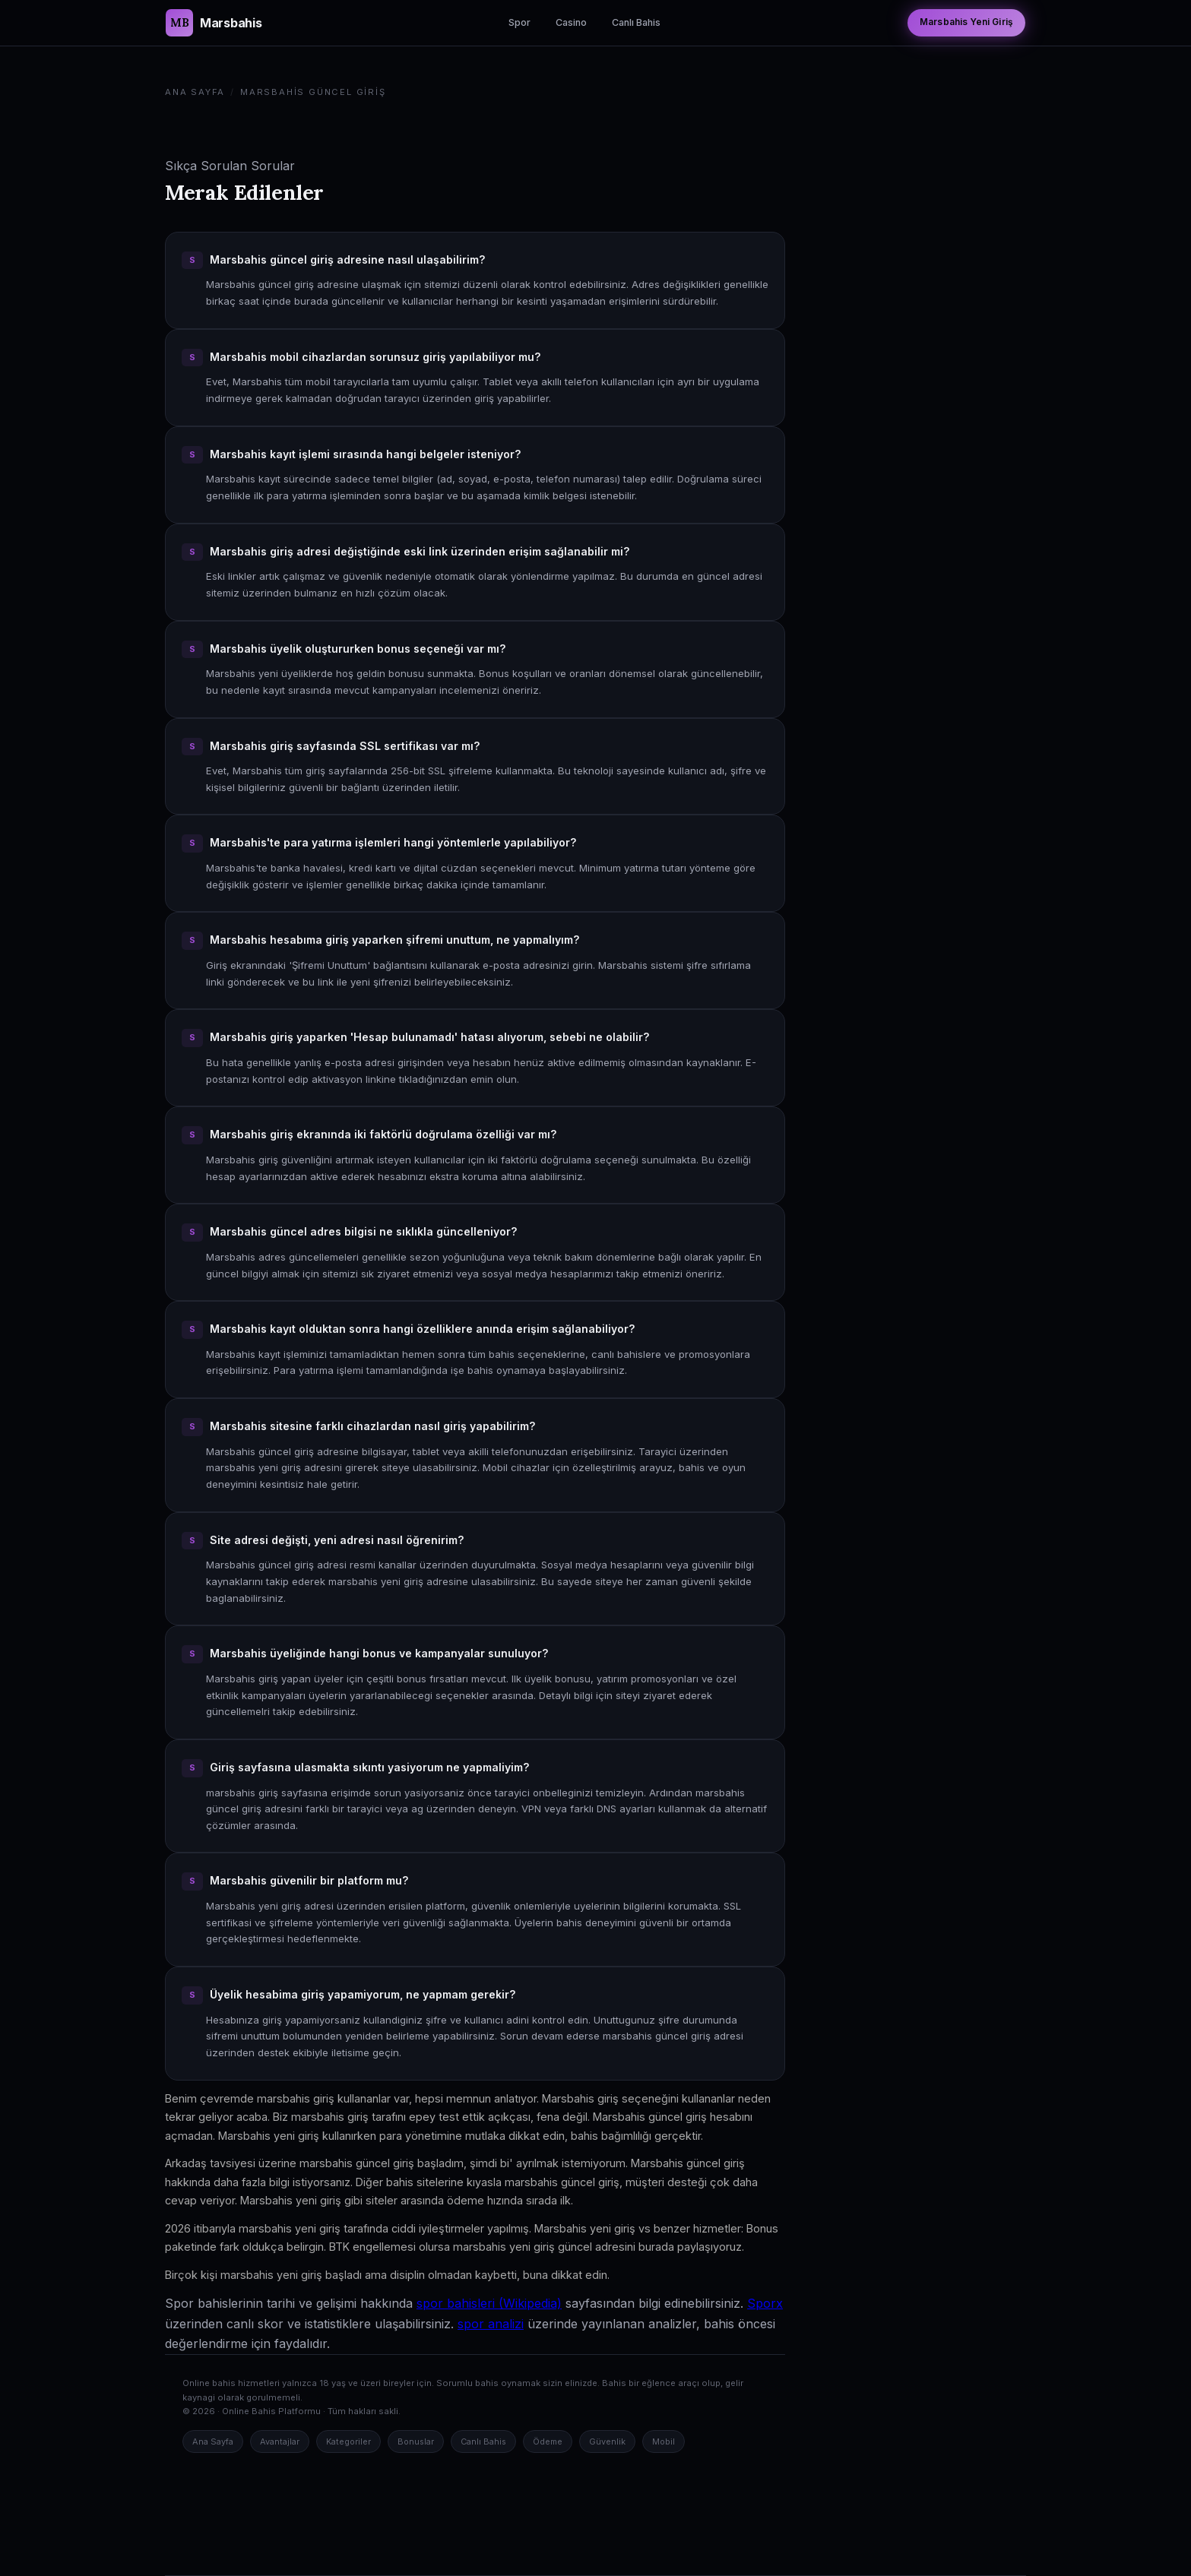  I want to click on Casino, so click(571, 22).